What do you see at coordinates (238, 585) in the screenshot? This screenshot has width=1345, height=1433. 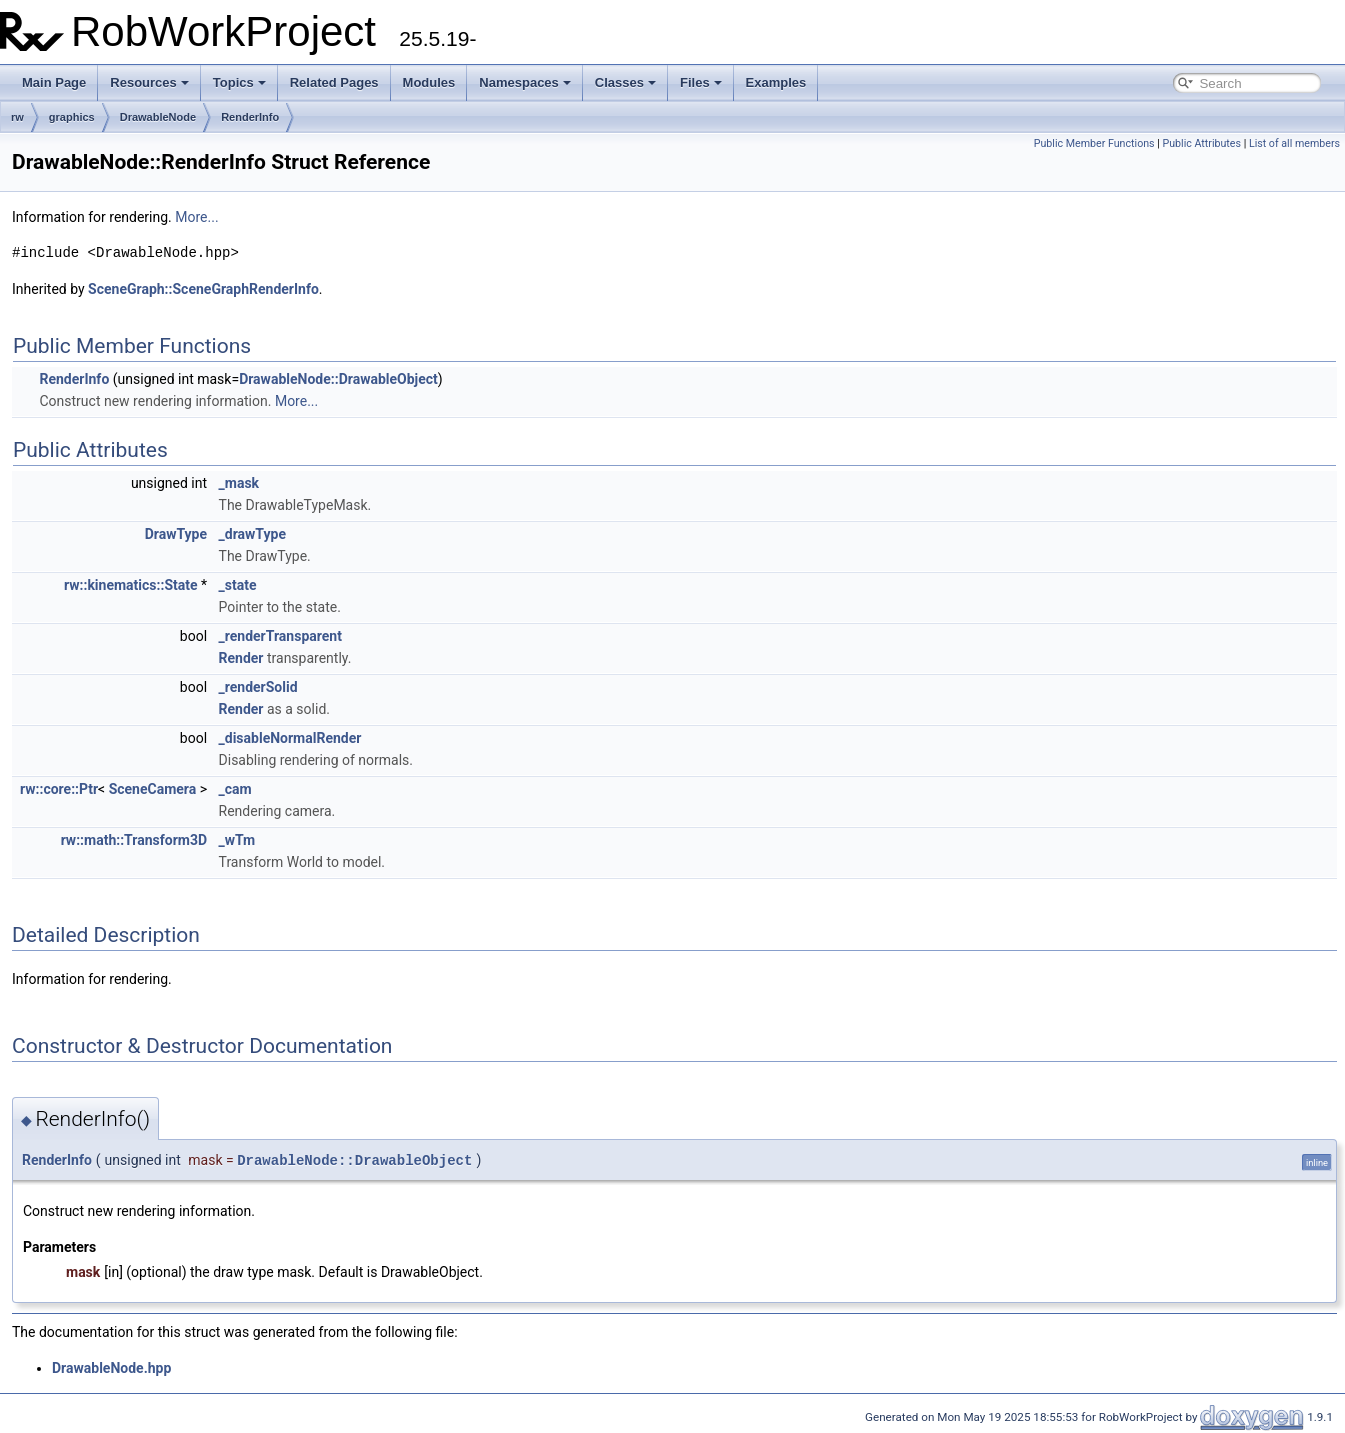 I see `_state` at bounding box center [238, 585].